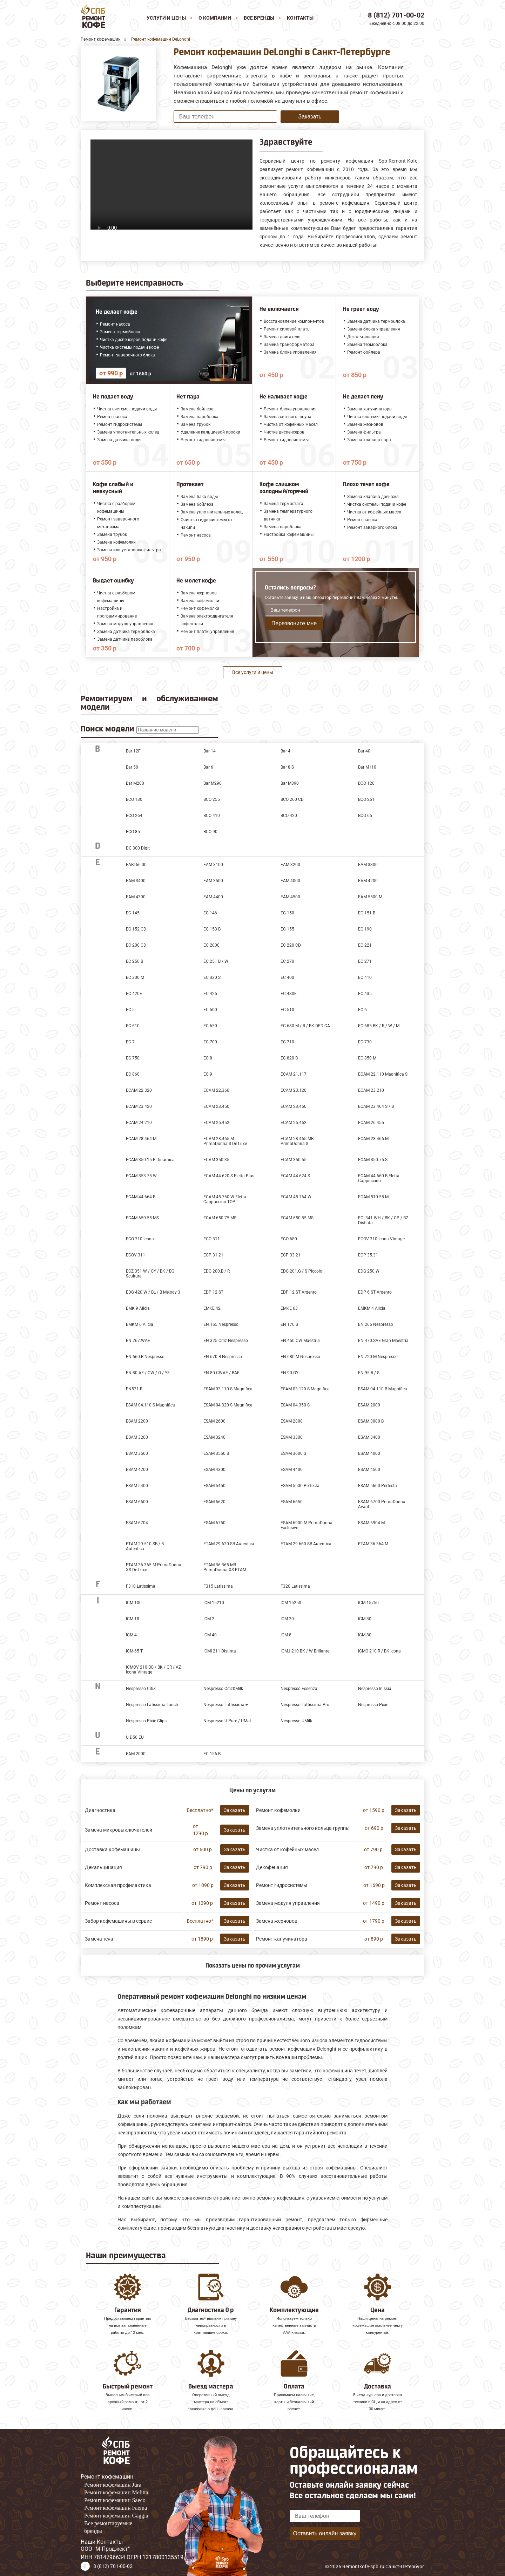  What do you see at coordinates (212, 1753) in the screenshot?
I see `ЕС 156 В` at bounding box center [212, 1753].